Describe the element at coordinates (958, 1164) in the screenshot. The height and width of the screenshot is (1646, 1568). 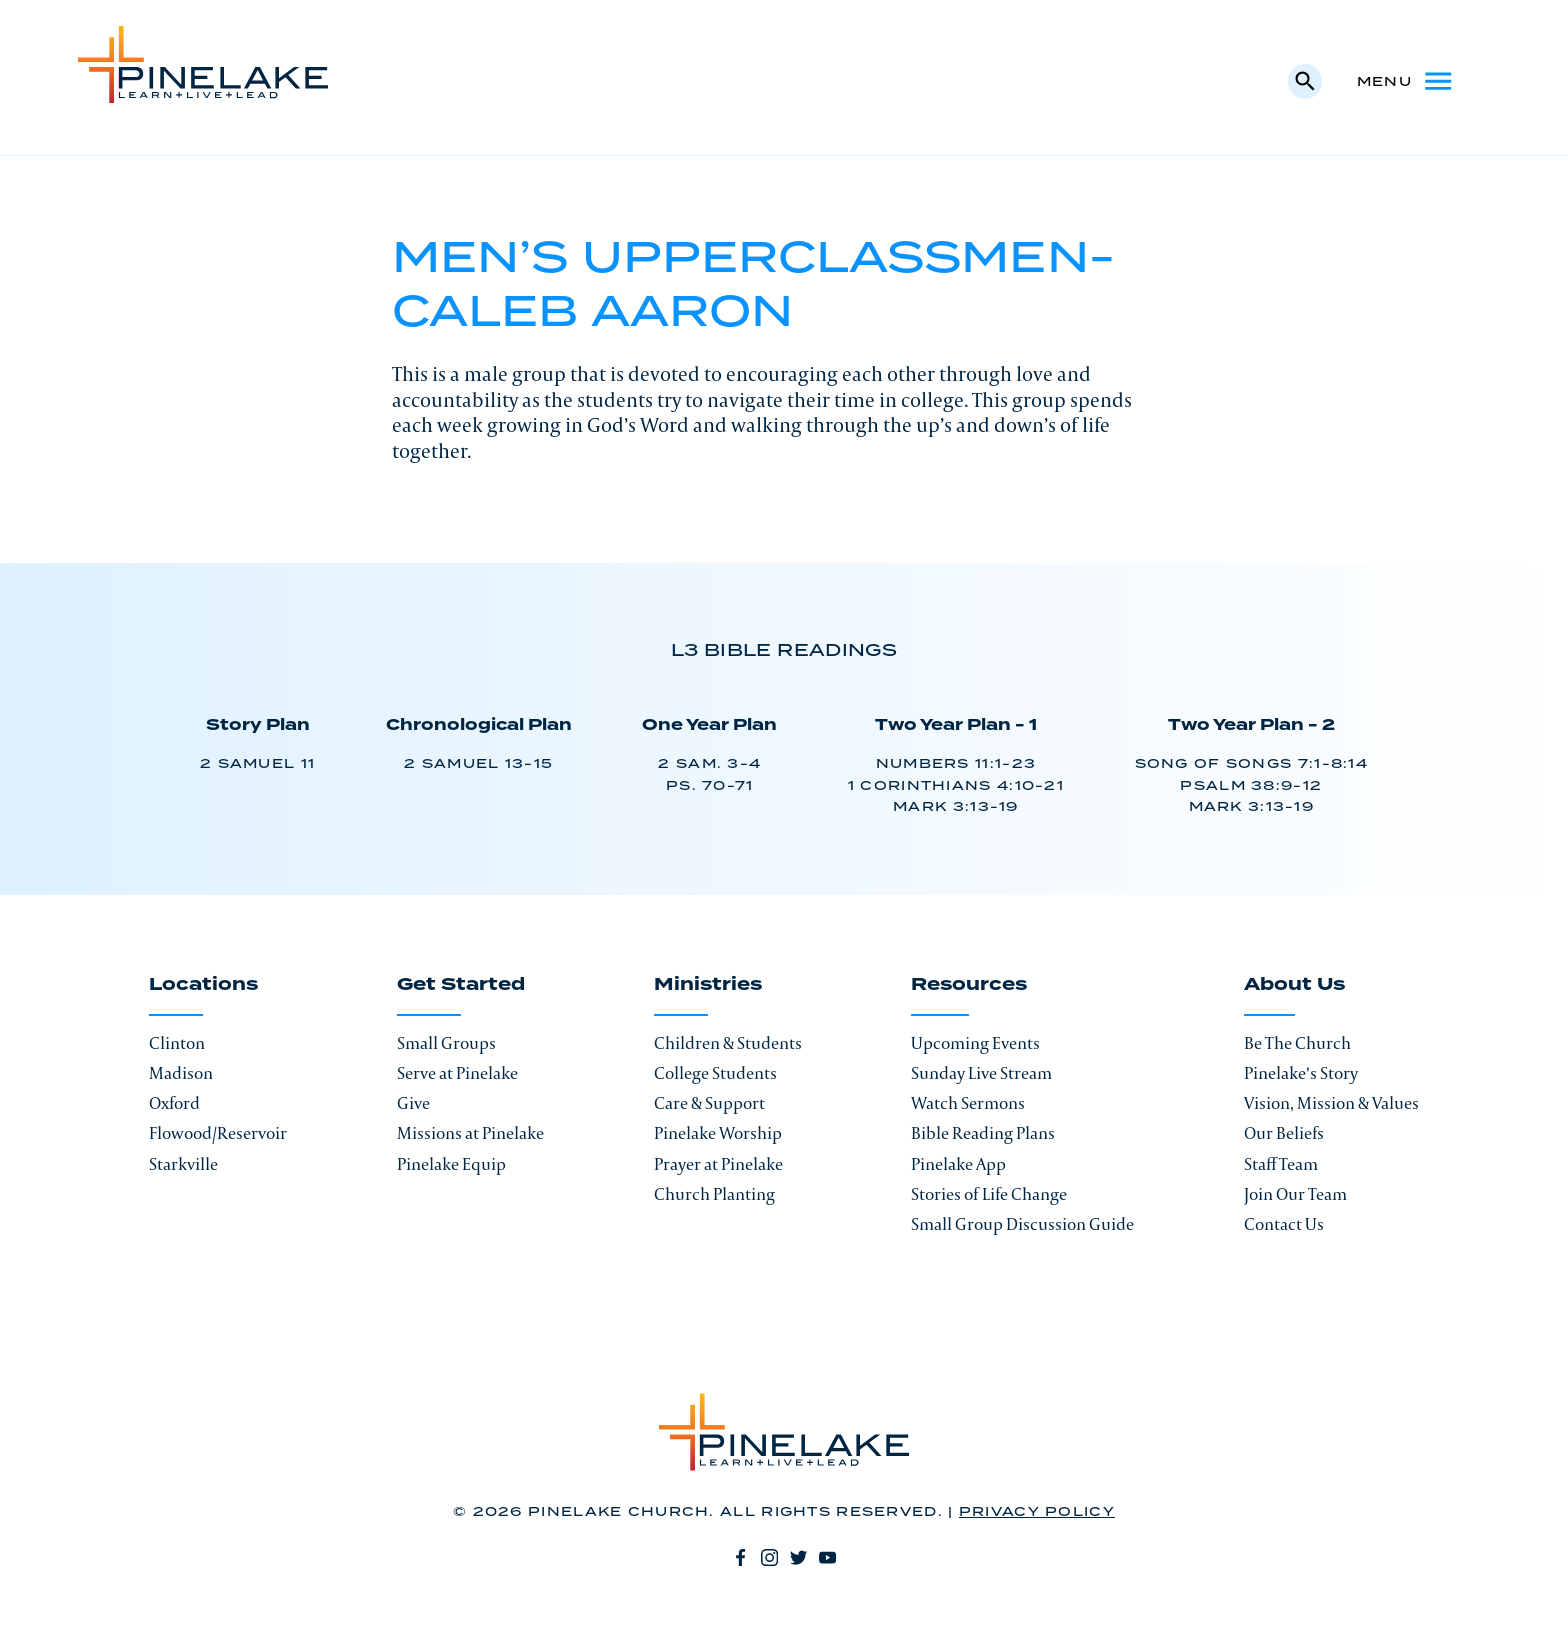
I see `Pinelake App` at that location.